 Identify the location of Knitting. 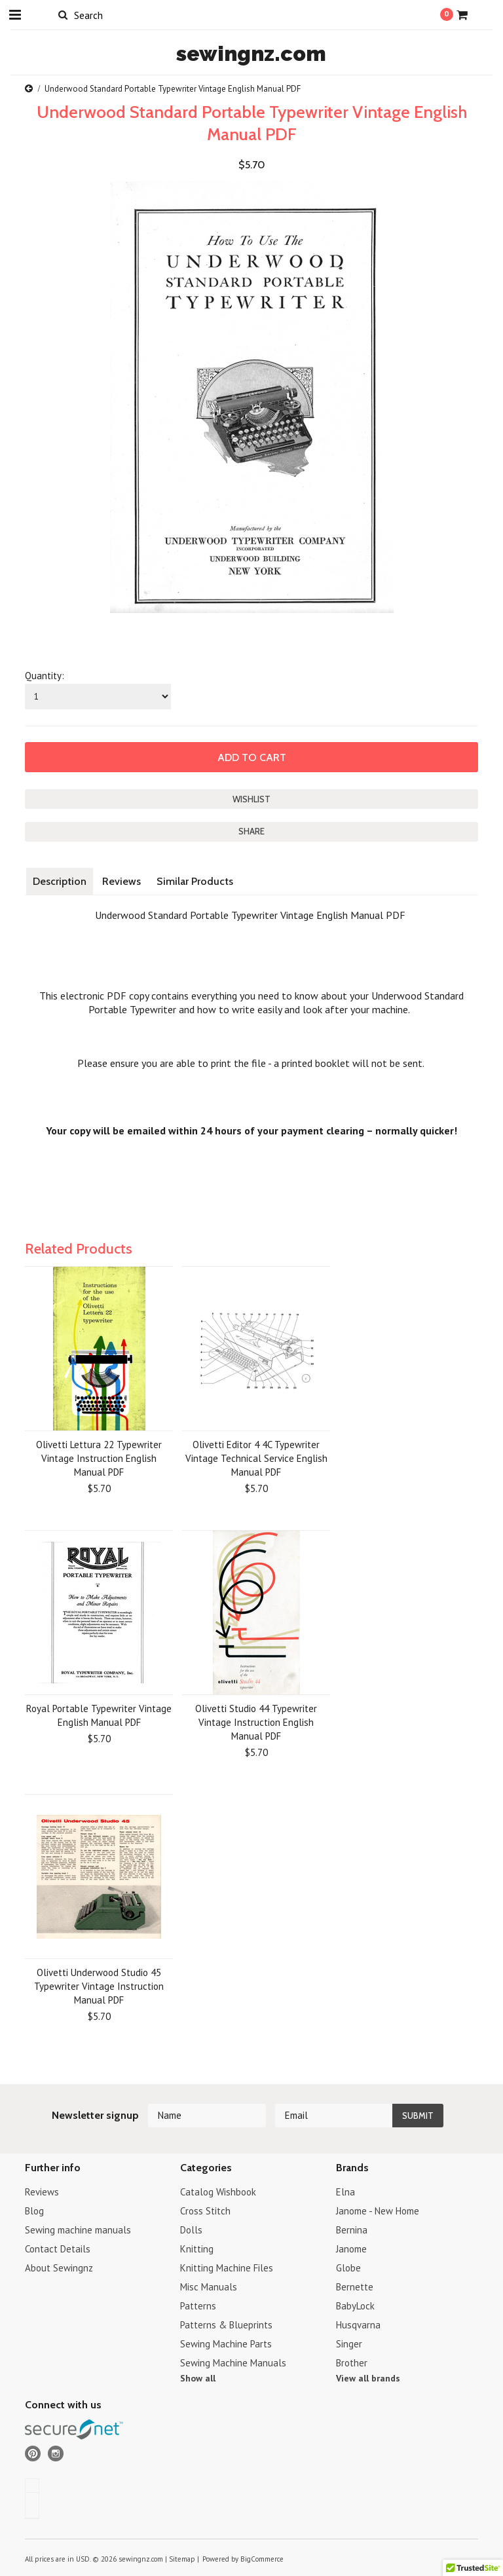
(197, 2249).